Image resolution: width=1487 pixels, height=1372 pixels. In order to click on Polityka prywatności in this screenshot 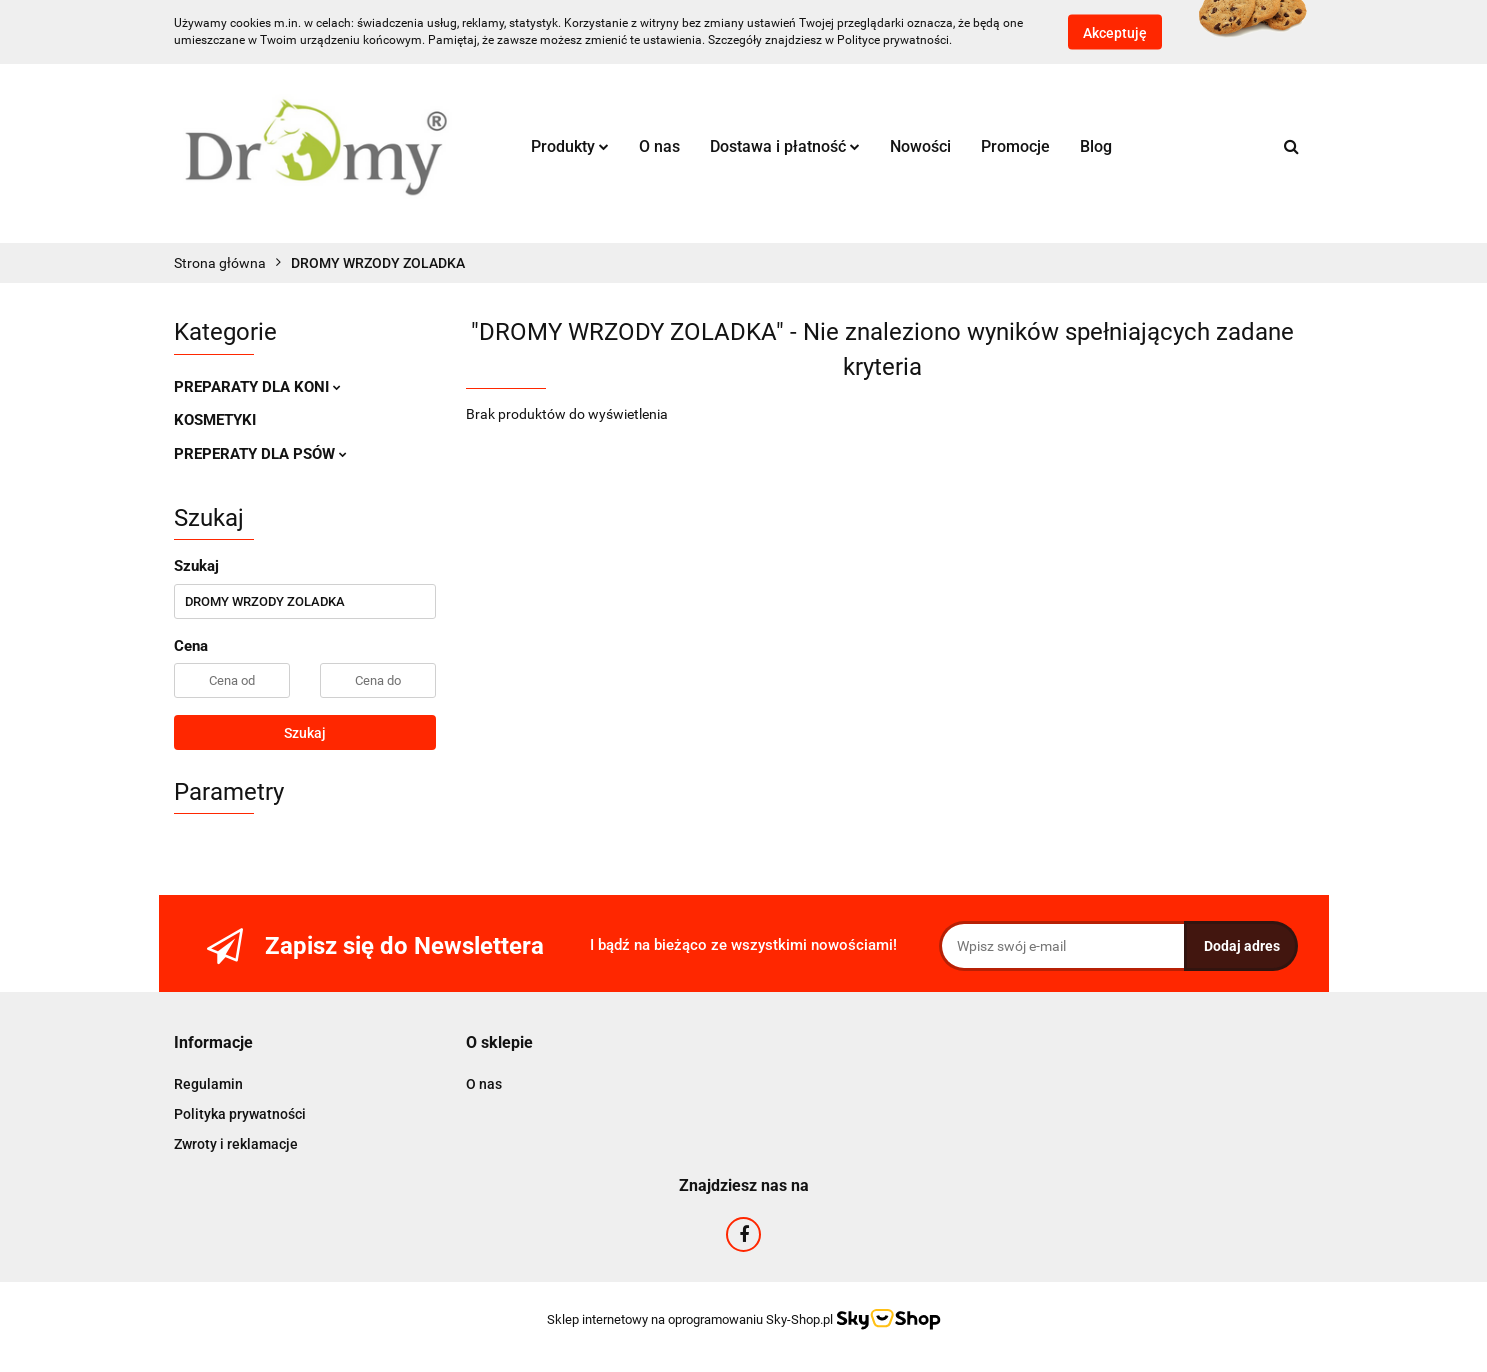, I will do `click(240, 1114)`.